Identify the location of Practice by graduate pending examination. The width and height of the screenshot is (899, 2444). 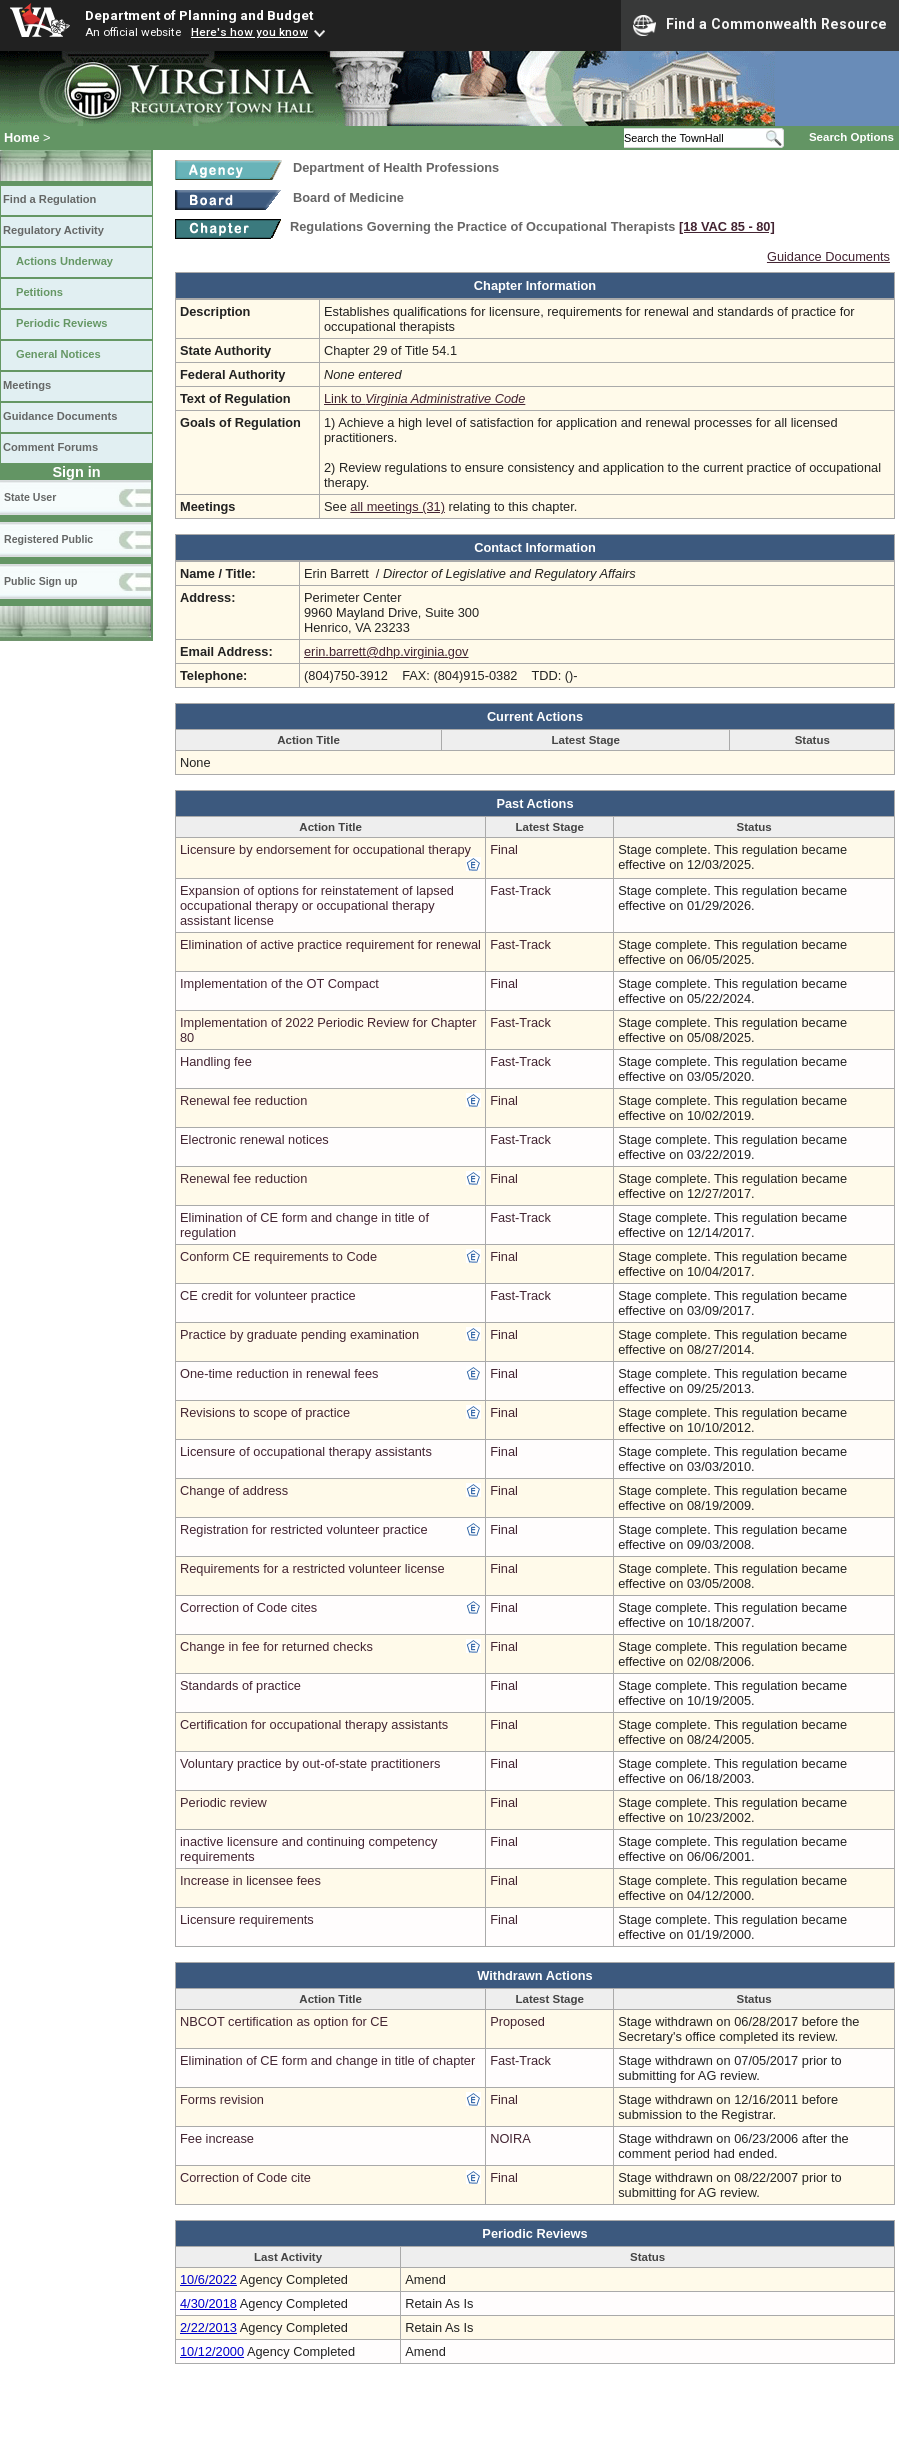
(299, 1334).